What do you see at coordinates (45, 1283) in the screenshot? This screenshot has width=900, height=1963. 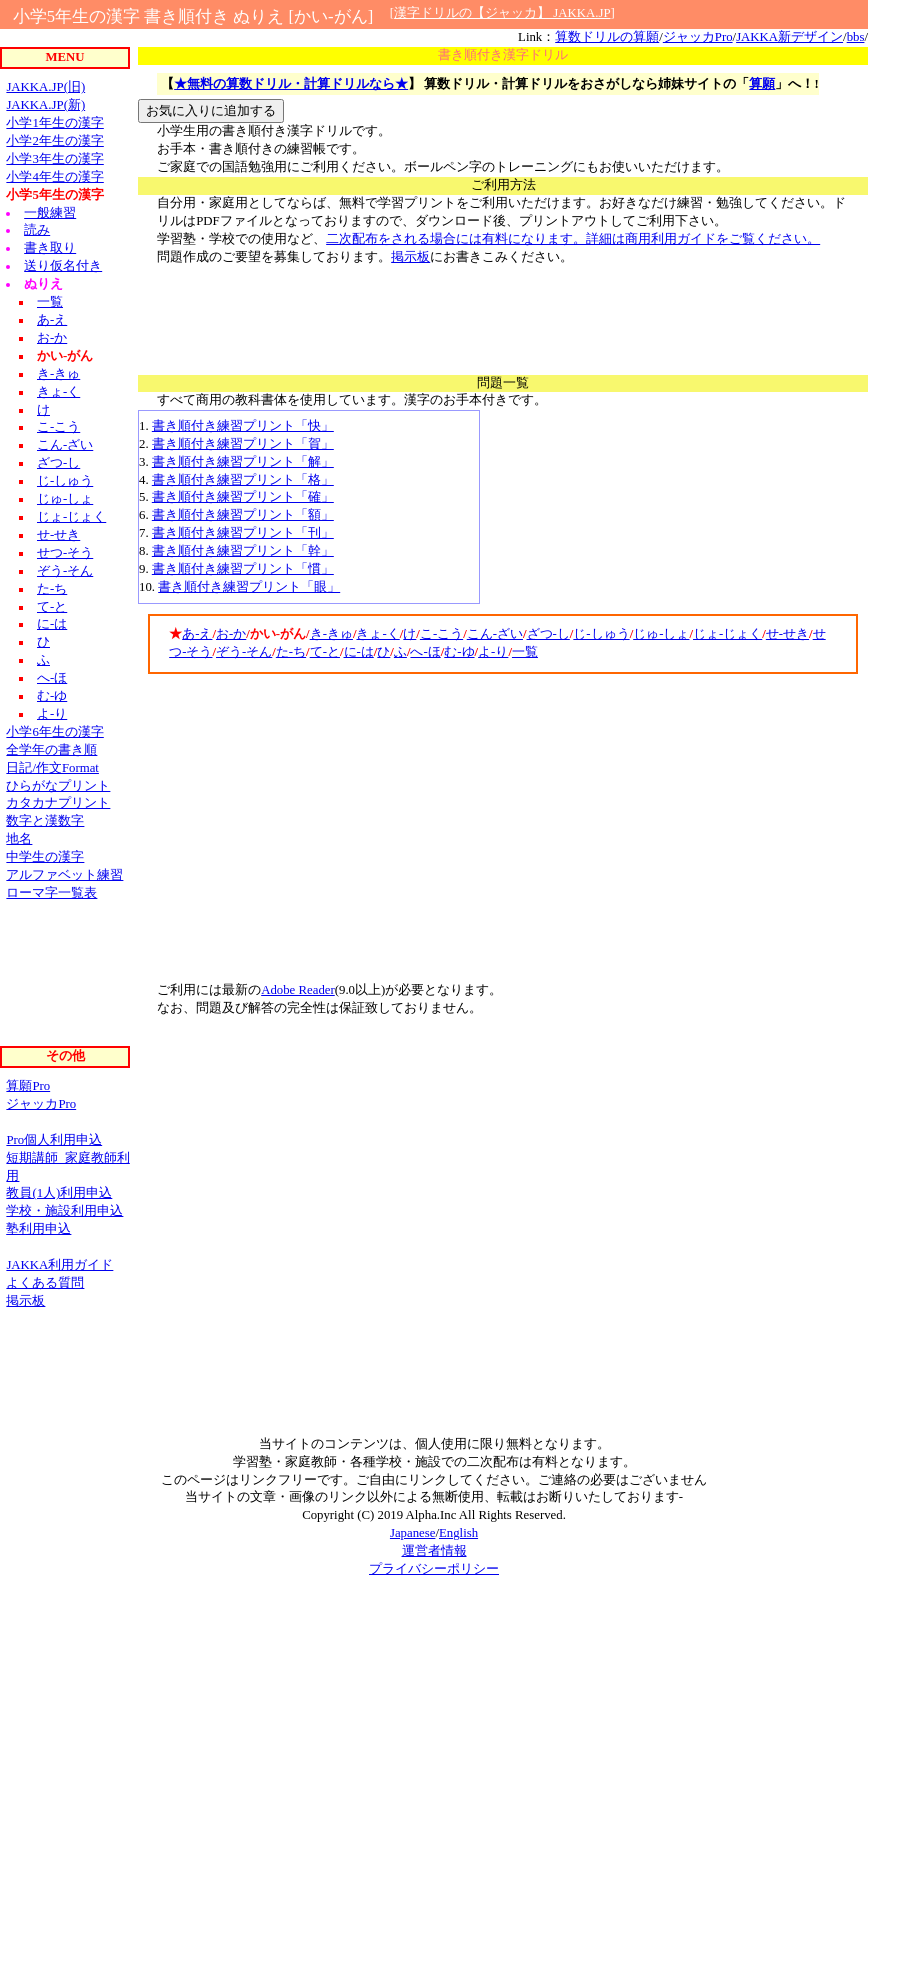 I see `よくある質問` at bounding box center [45, 1283].